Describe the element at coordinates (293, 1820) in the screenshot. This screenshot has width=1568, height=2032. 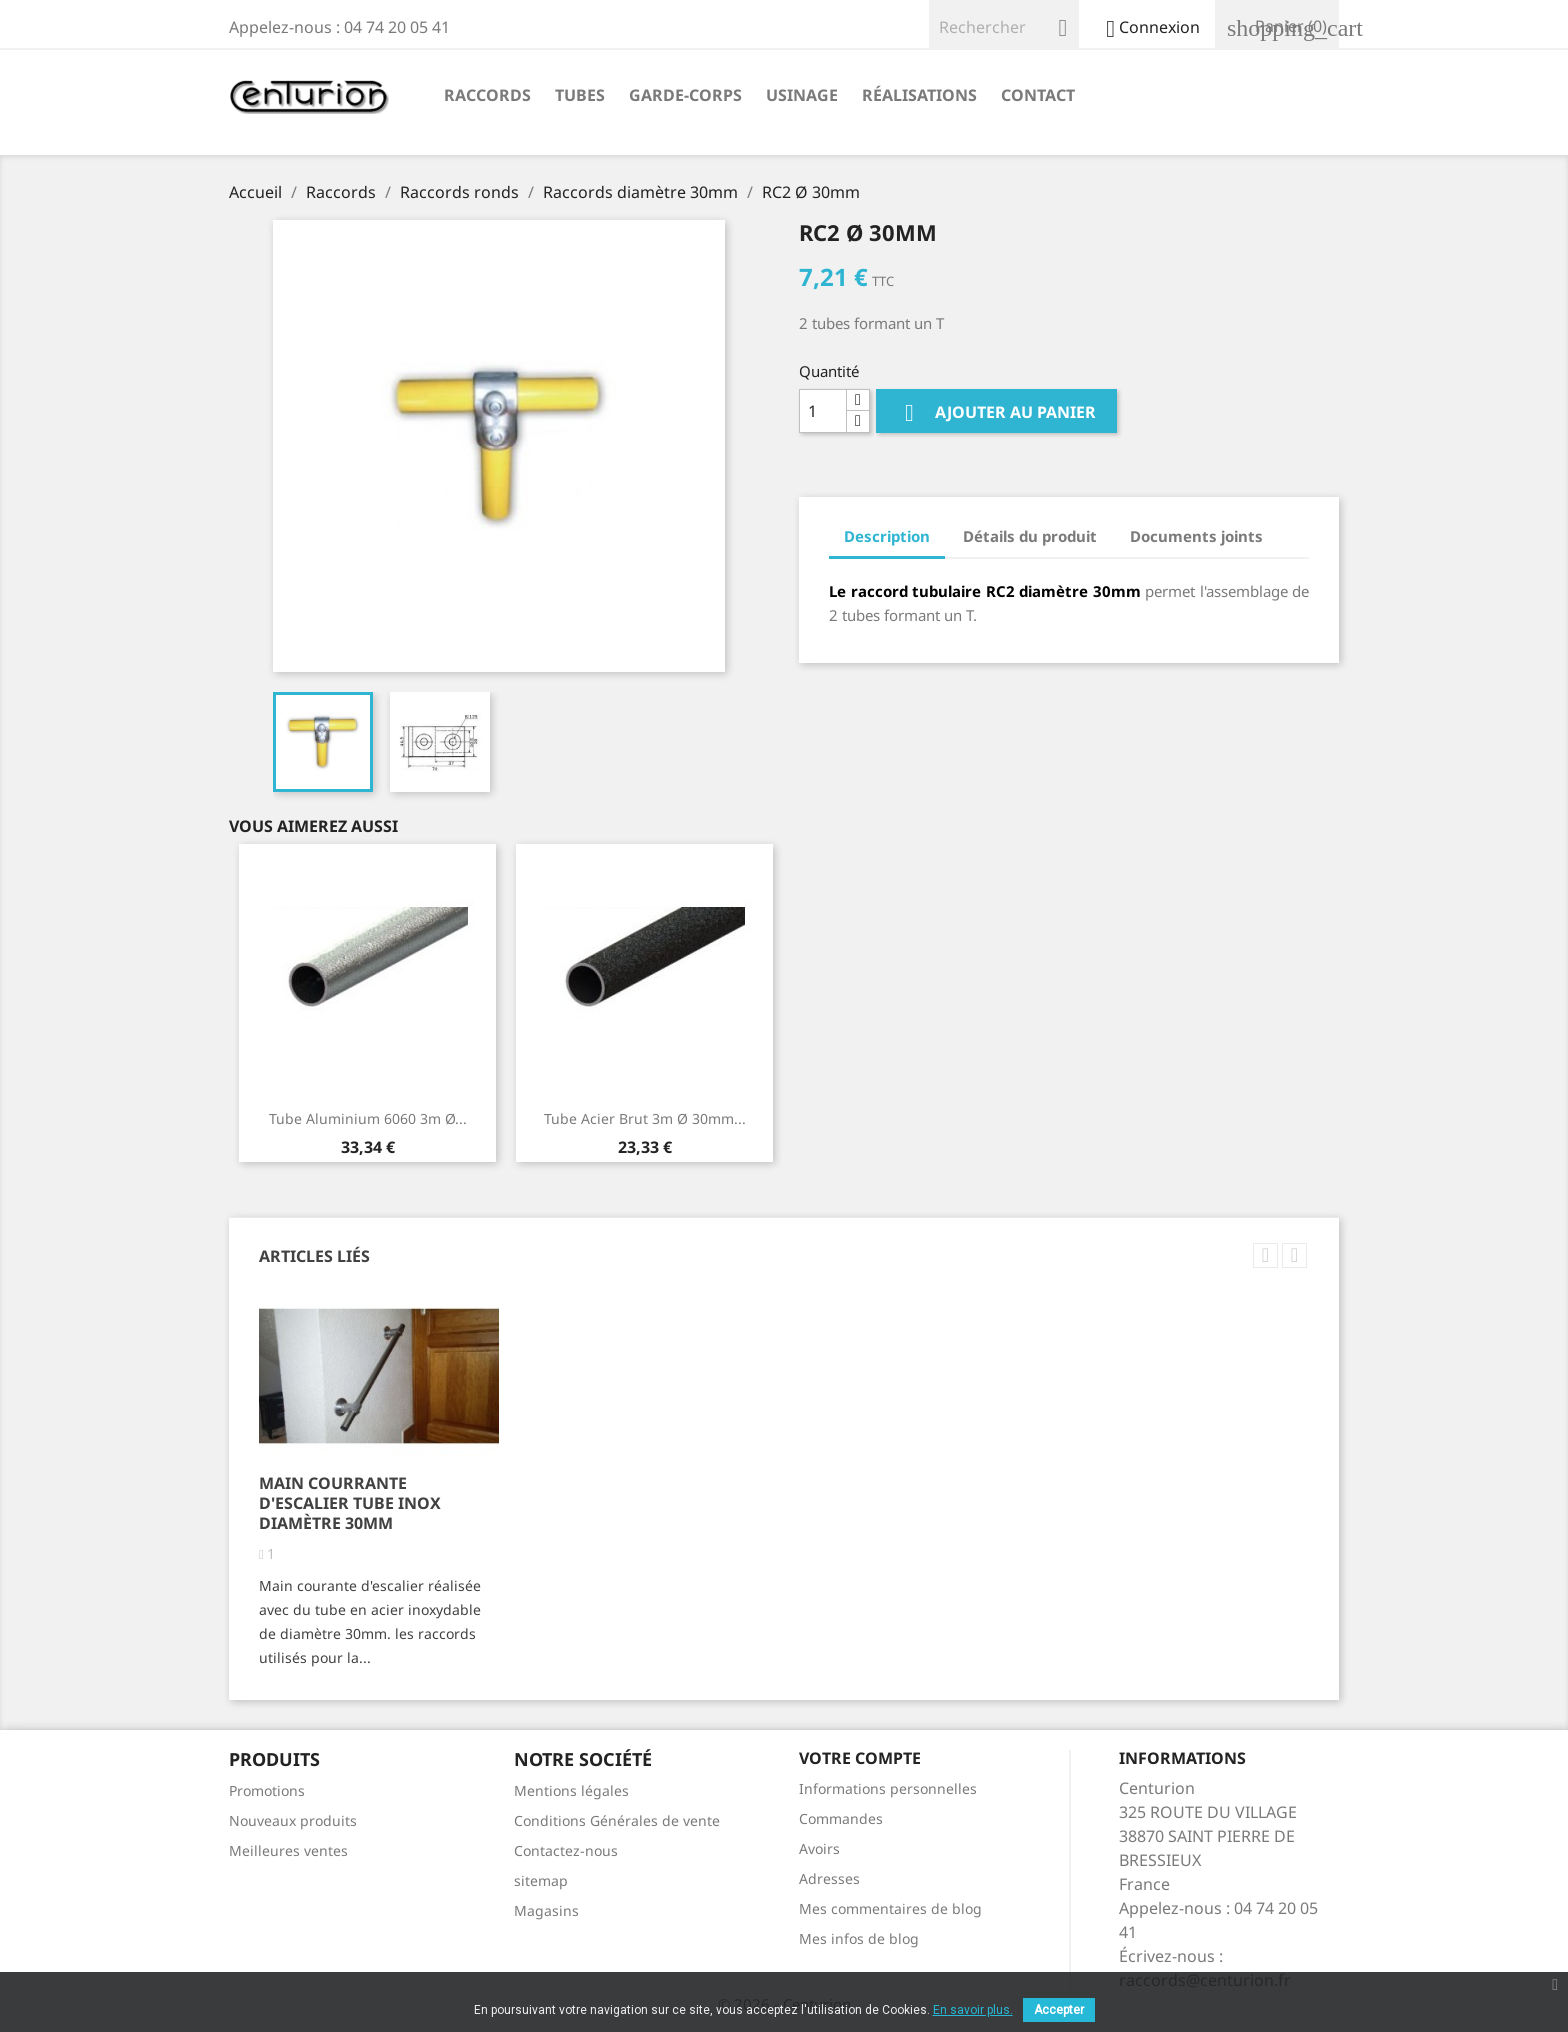
I see `Nouveaux produits` at that location.